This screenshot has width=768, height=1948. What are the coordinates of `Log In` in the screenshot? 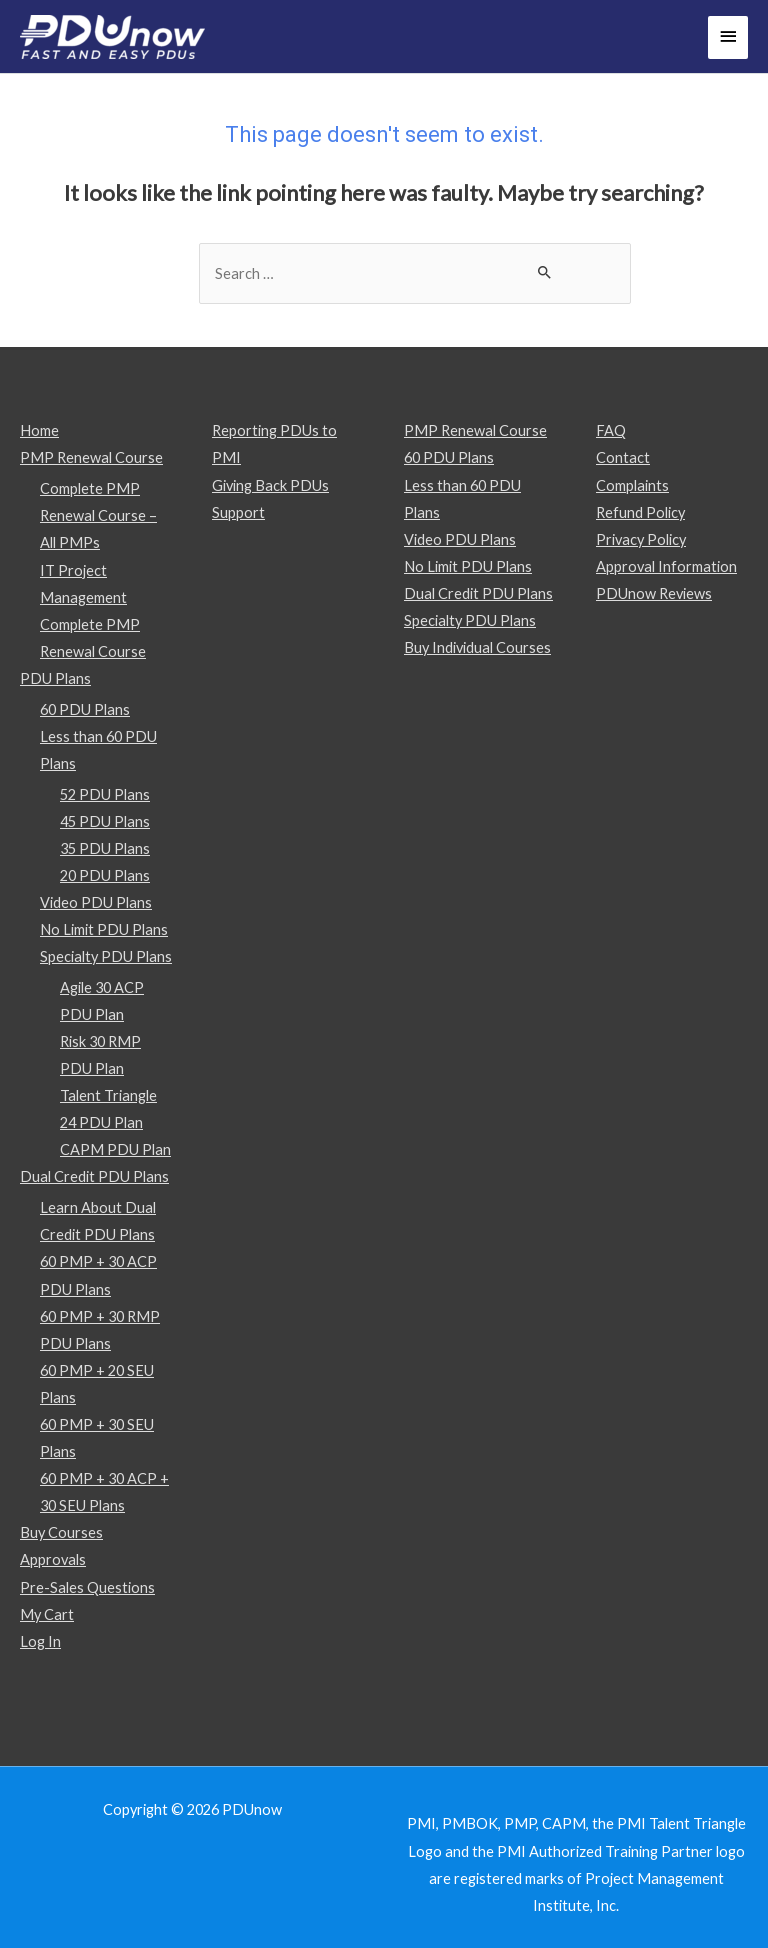 It's located at (40, 1641).